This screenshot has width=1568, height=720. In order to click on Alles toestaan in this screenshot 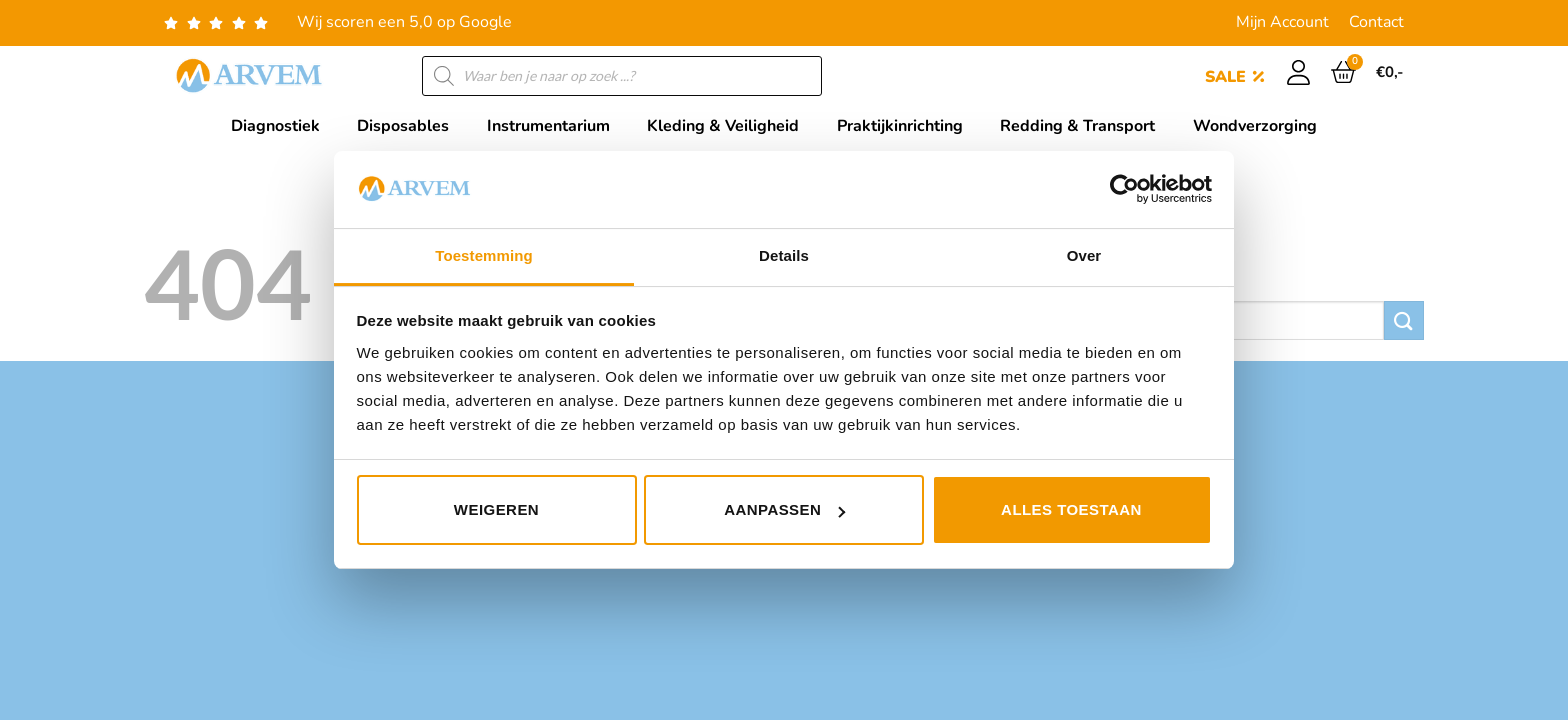, I will do `click(1071, 509)`.